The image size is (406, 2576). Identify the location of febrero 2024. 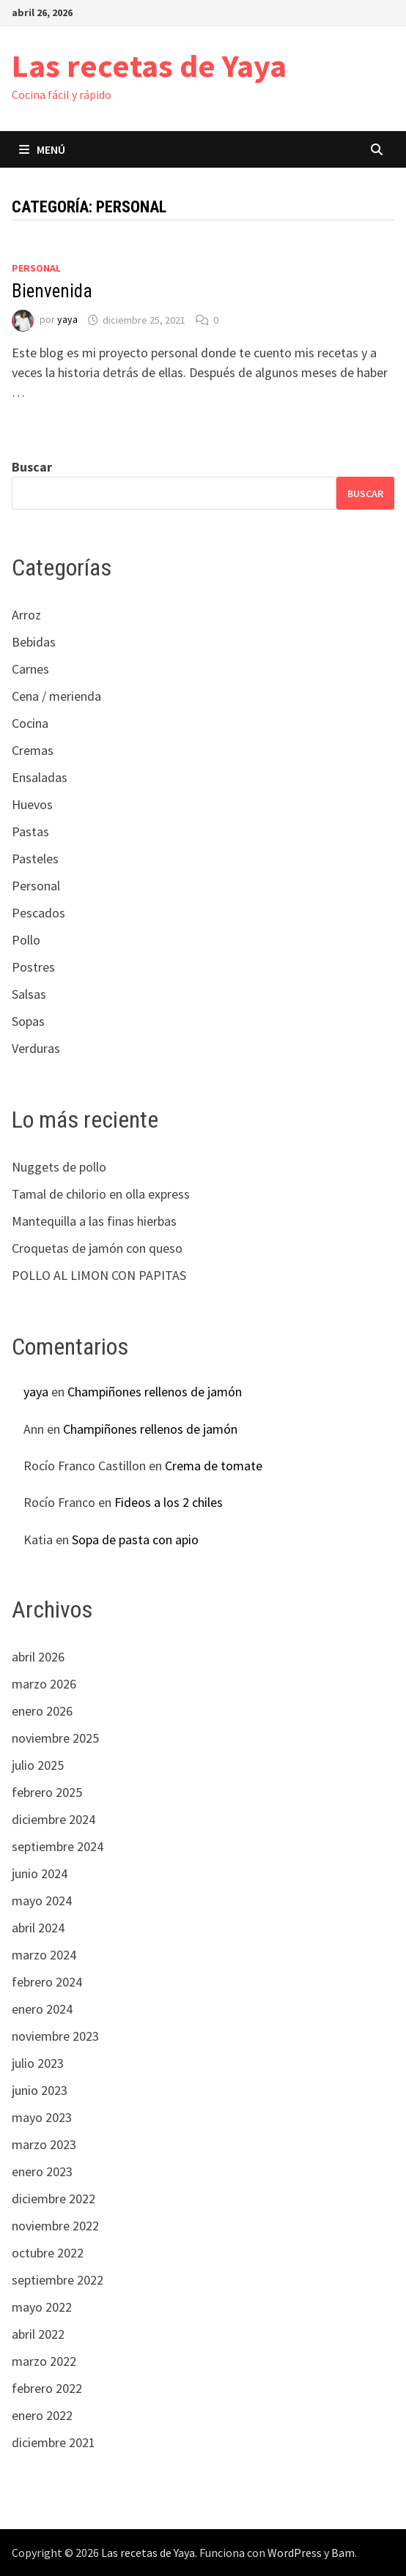
(47, 1981).